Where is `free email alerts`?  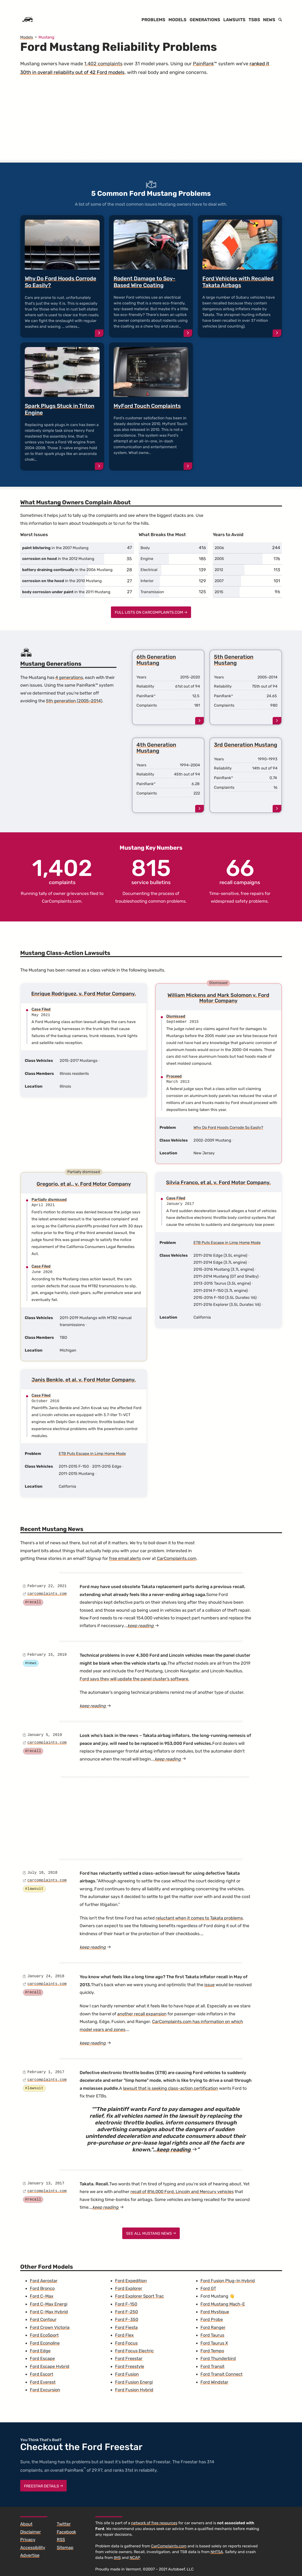
free email alerts is located at coordinates (125, 1558).